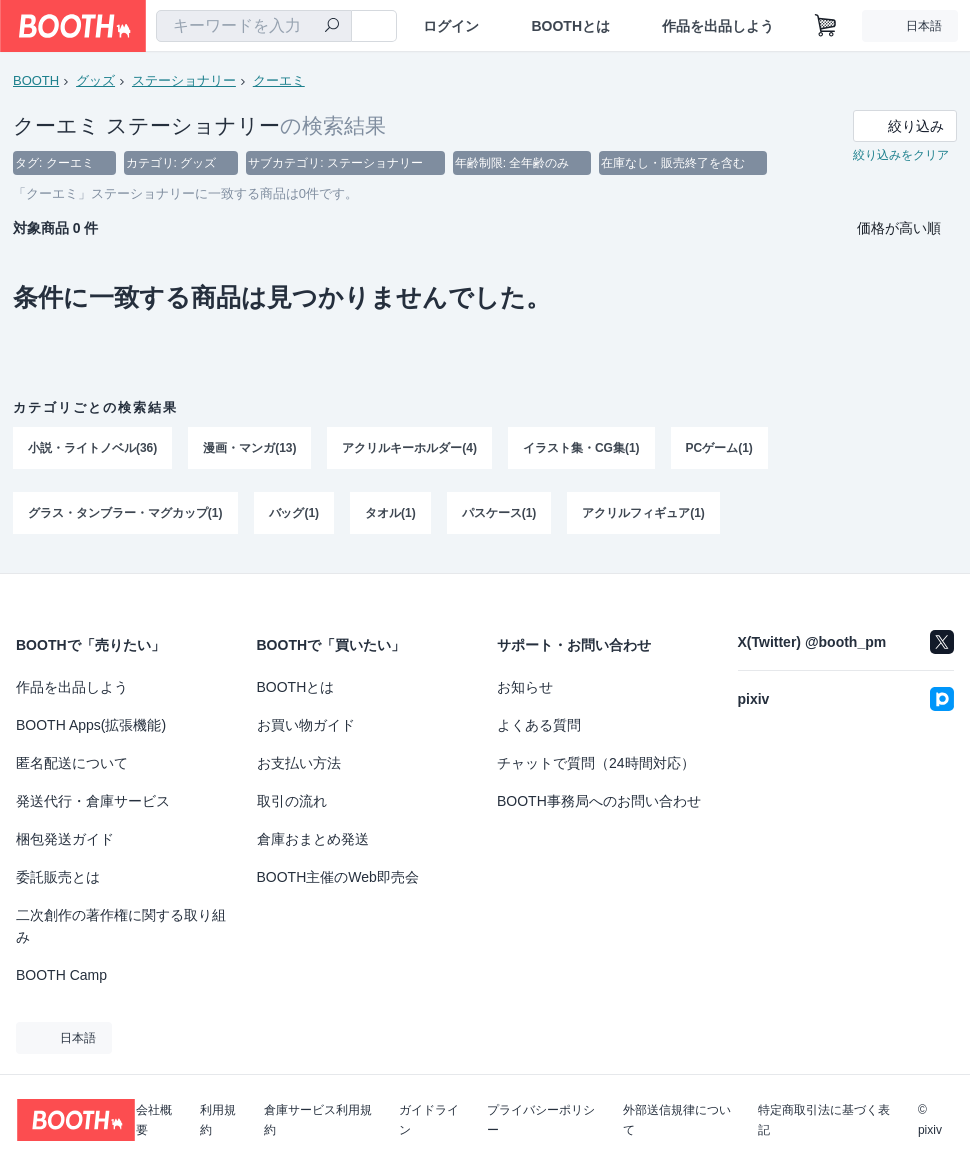  I want to click on 梱包発送ガイド, so click(65, 839).